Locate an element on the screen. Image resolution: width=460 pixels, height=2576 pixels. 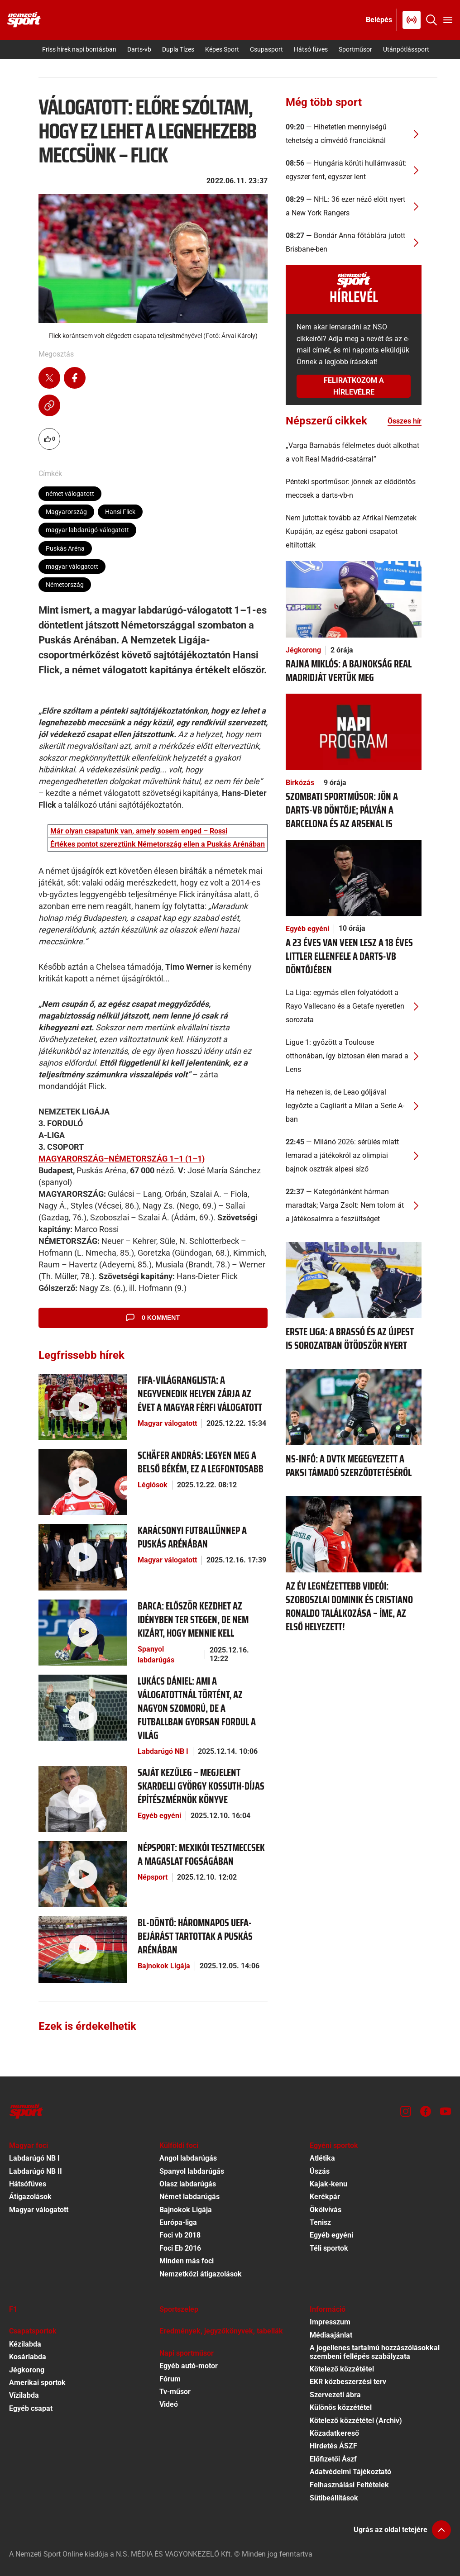
[A 23 éves Van Veen lesz a 18 éves Littler ellenfele a darts-vb döntőjében] is located at coordinates (354, 877).